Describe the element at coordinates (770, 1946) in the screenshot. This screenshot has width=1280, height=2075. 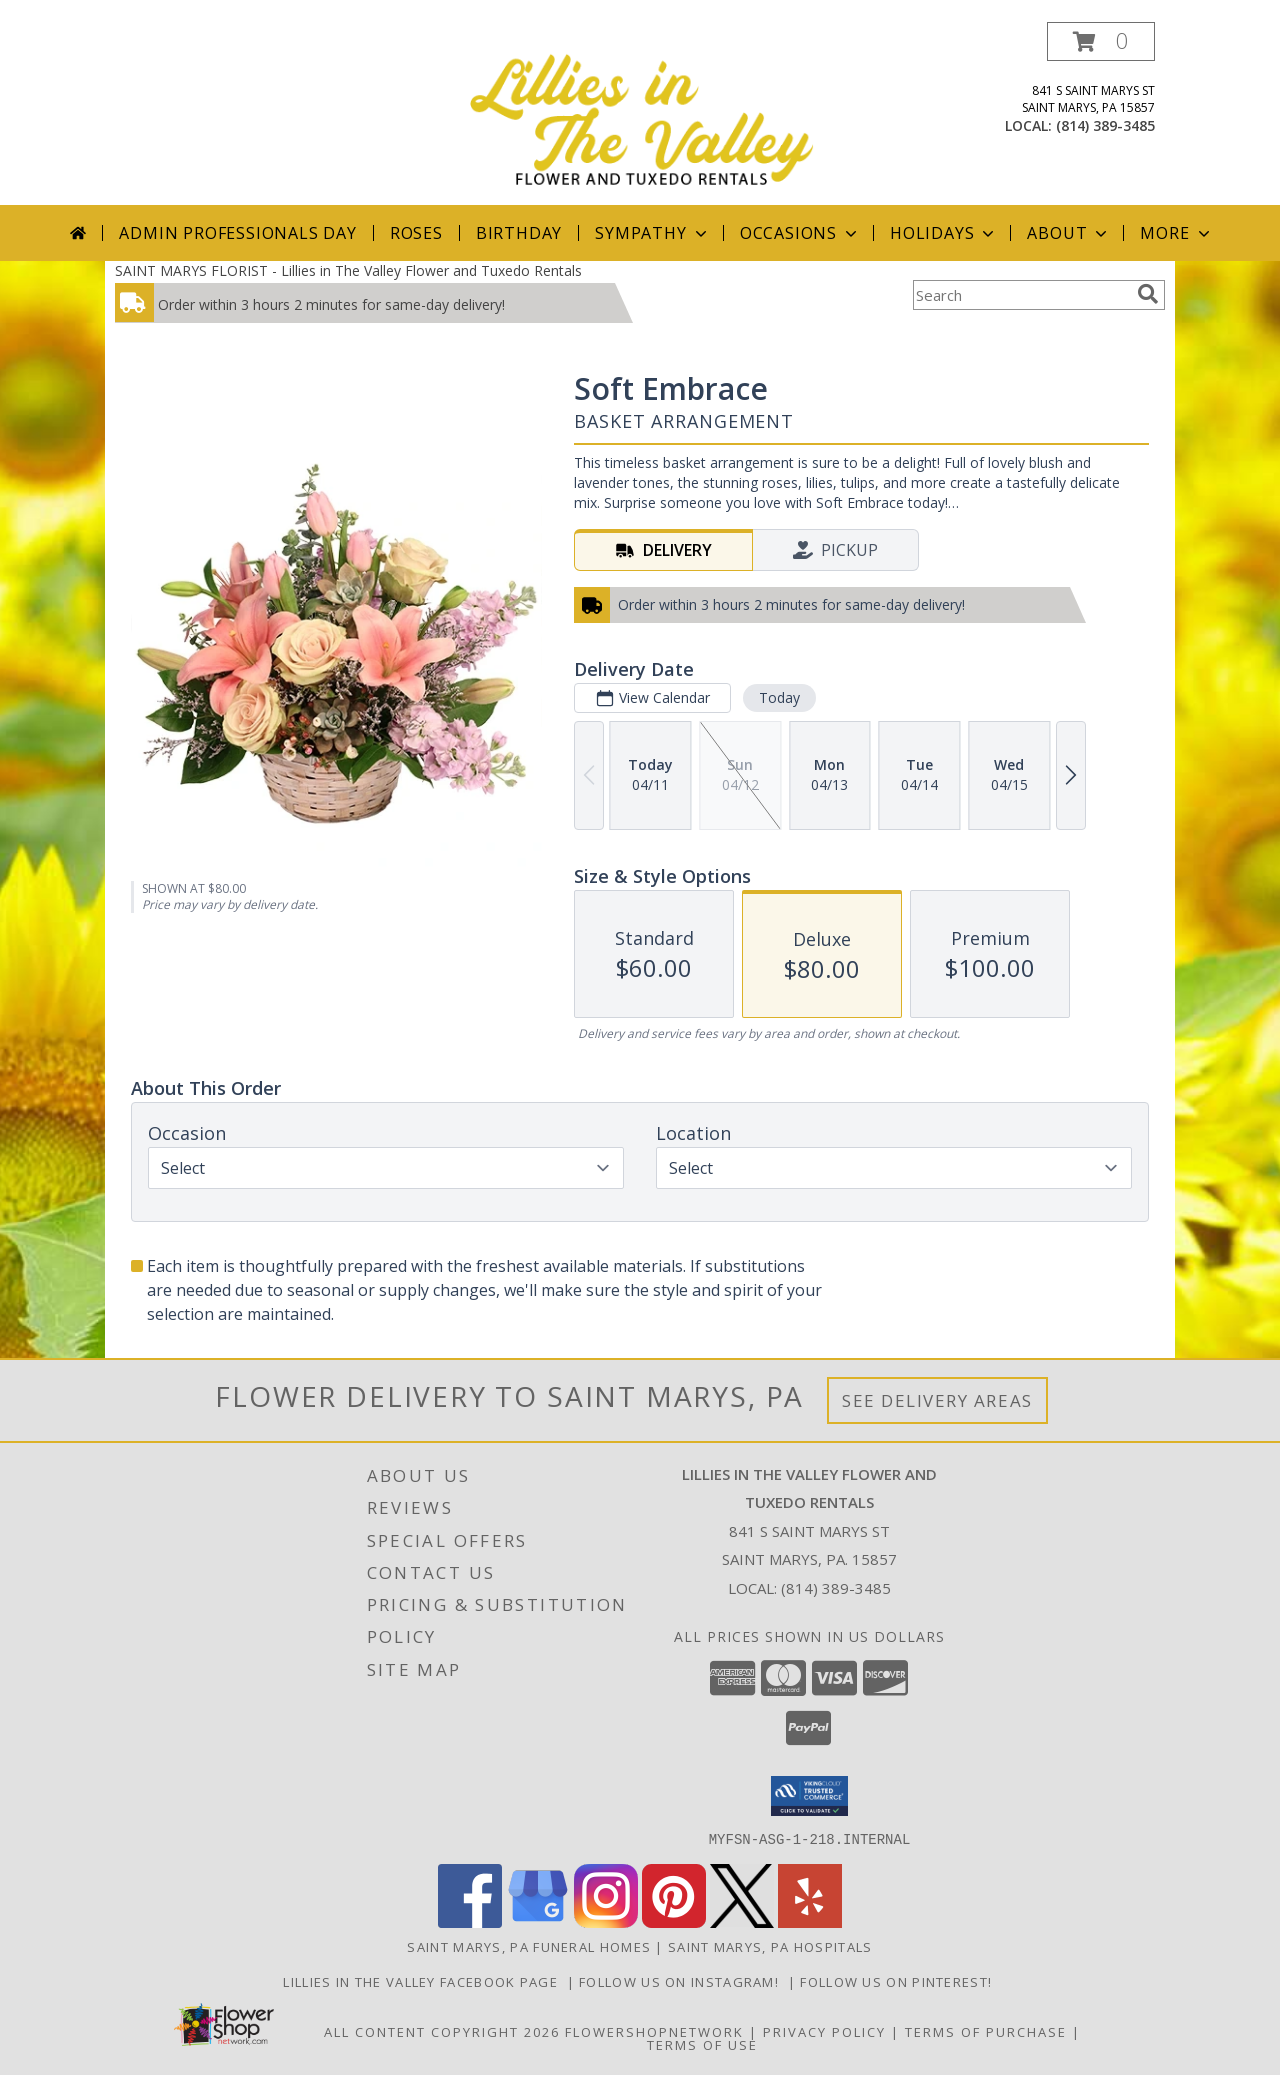
I see `Saint Marys, PA Hospitals [Saint Marys, PA Hospitals (opens in new window)]` at that location.